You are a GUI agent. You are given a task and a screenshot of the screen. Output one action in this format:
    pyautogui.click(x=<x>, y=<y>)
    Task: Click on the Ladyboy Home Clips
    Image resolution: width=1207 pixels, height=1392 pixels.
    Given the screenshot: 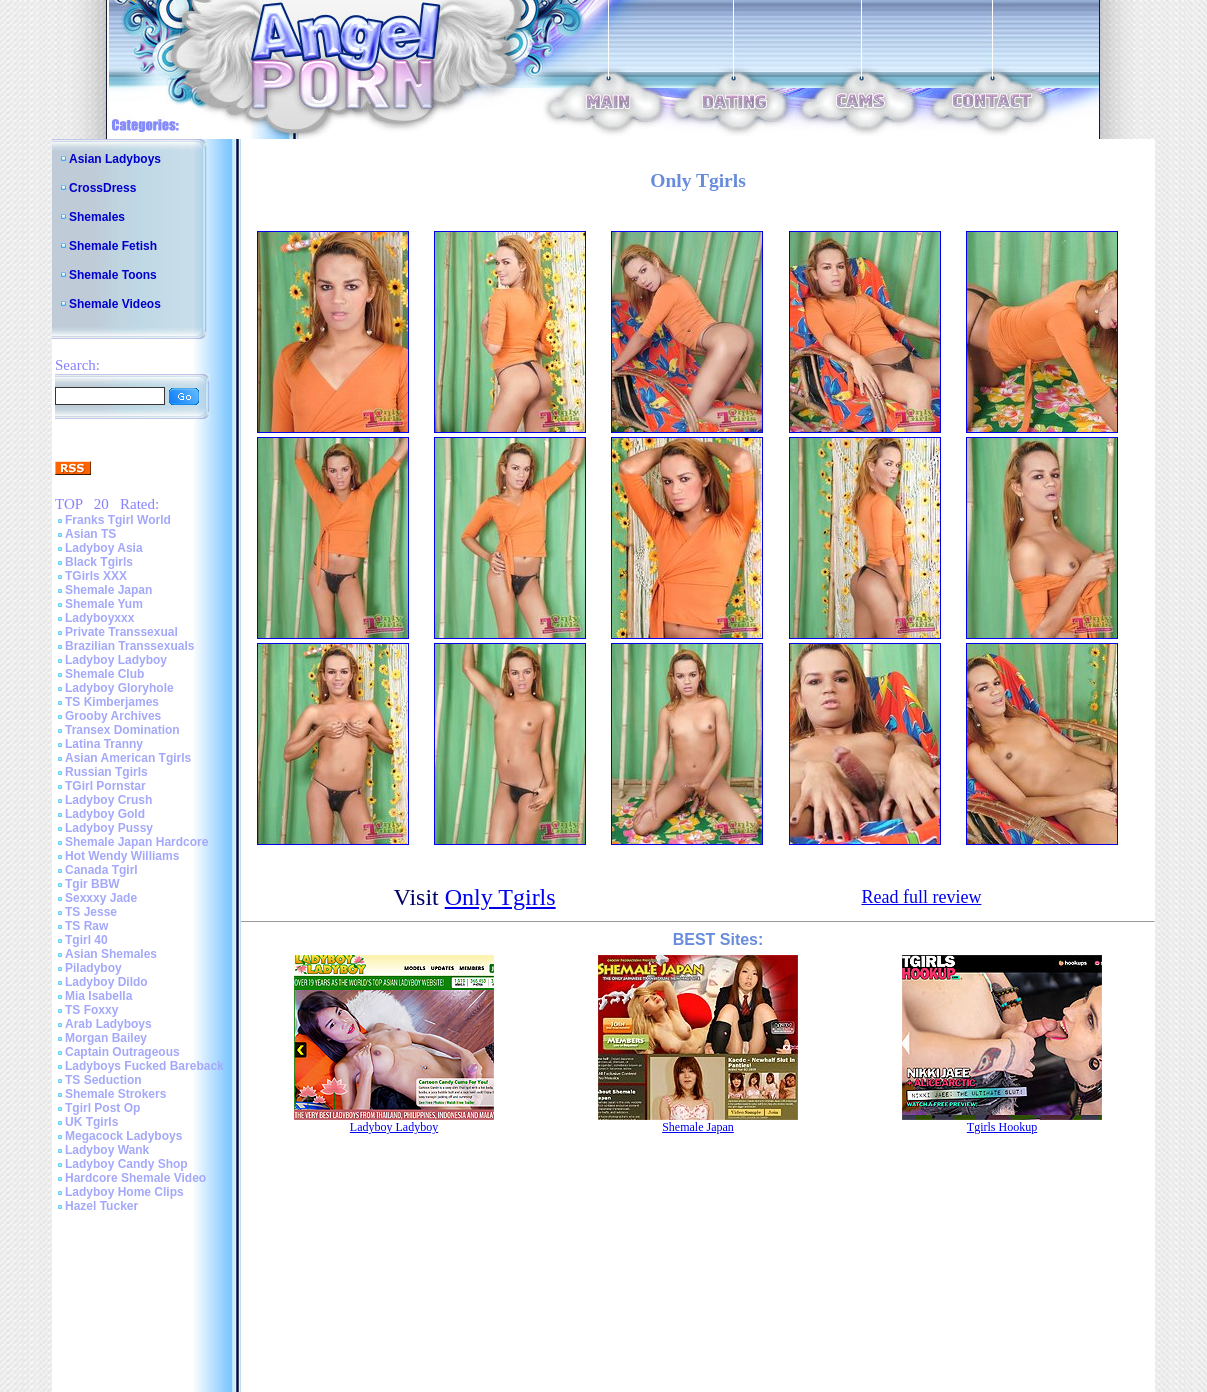 What is the action you would take?
    pyautogui.click(x=124, y=1192)
    